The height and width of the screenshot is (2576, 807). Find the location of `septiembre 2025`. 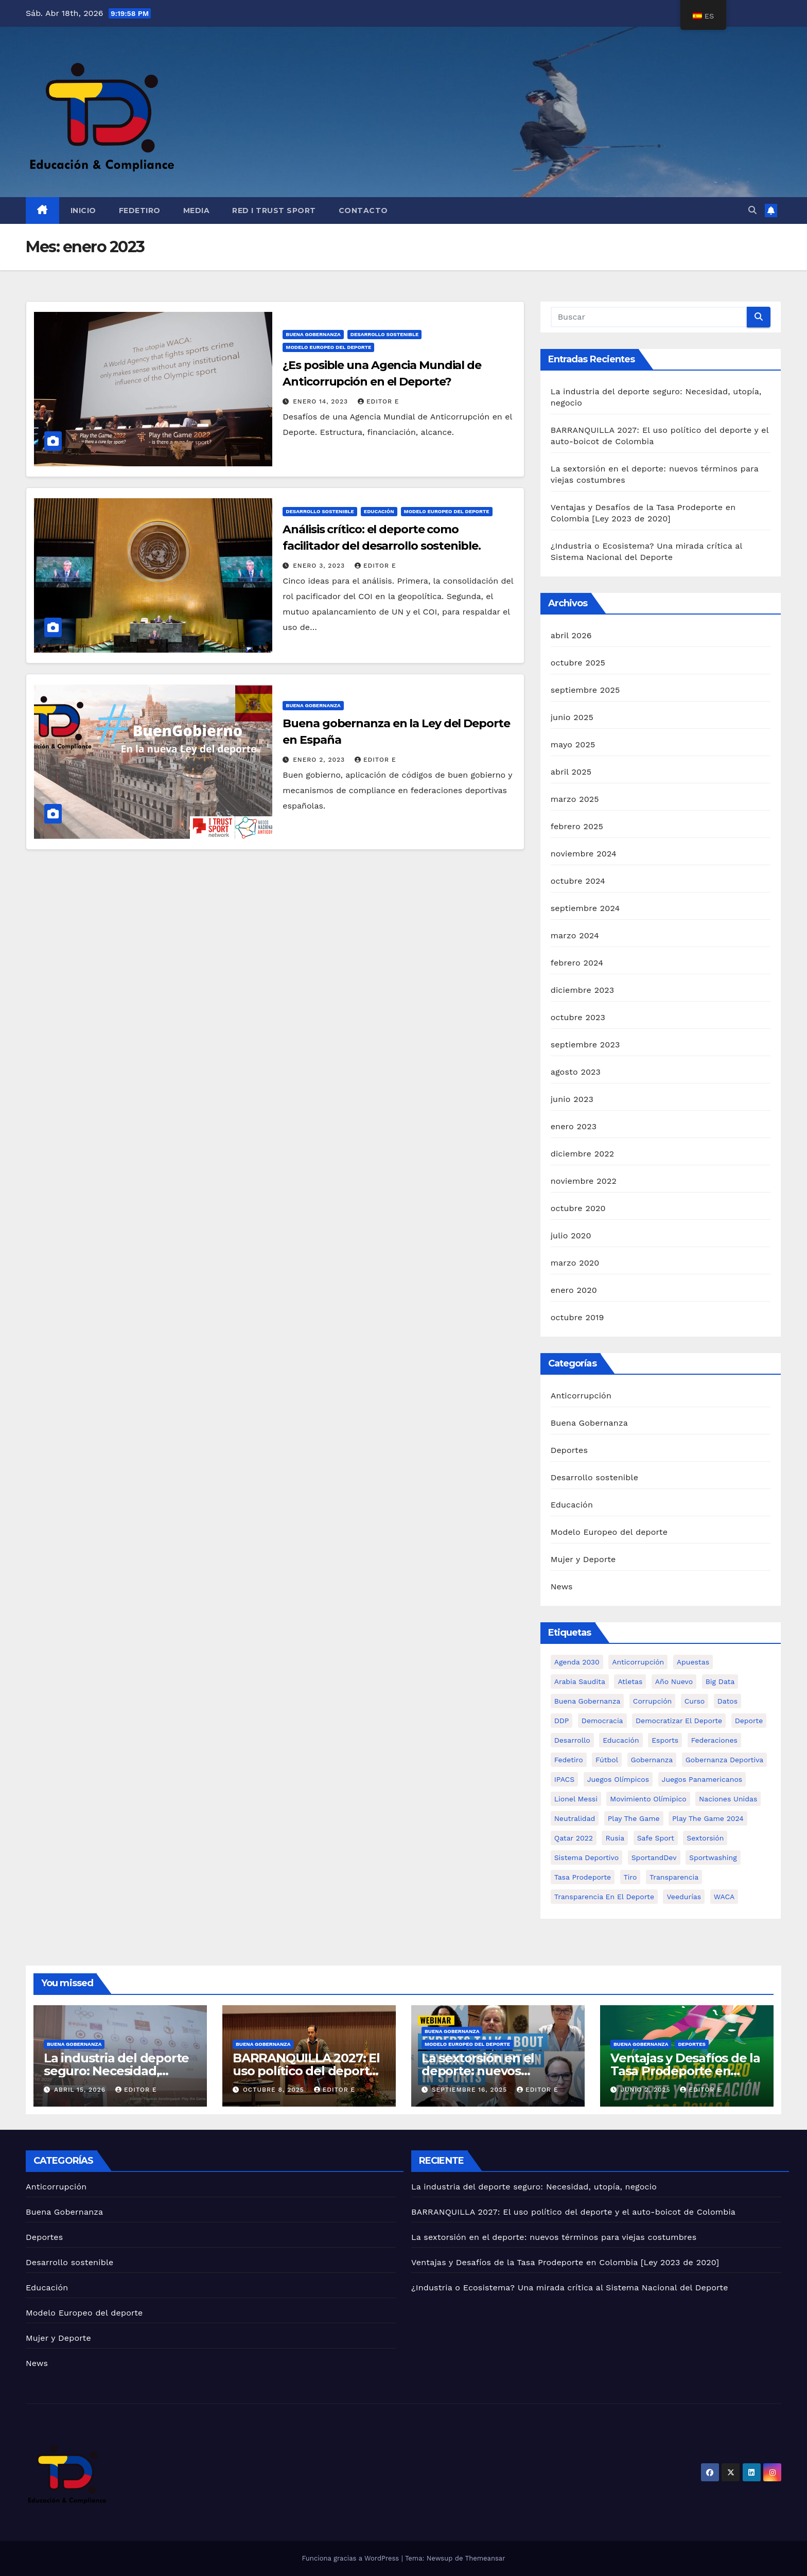

septiembre 2025 is located at coordinates (585, 690).